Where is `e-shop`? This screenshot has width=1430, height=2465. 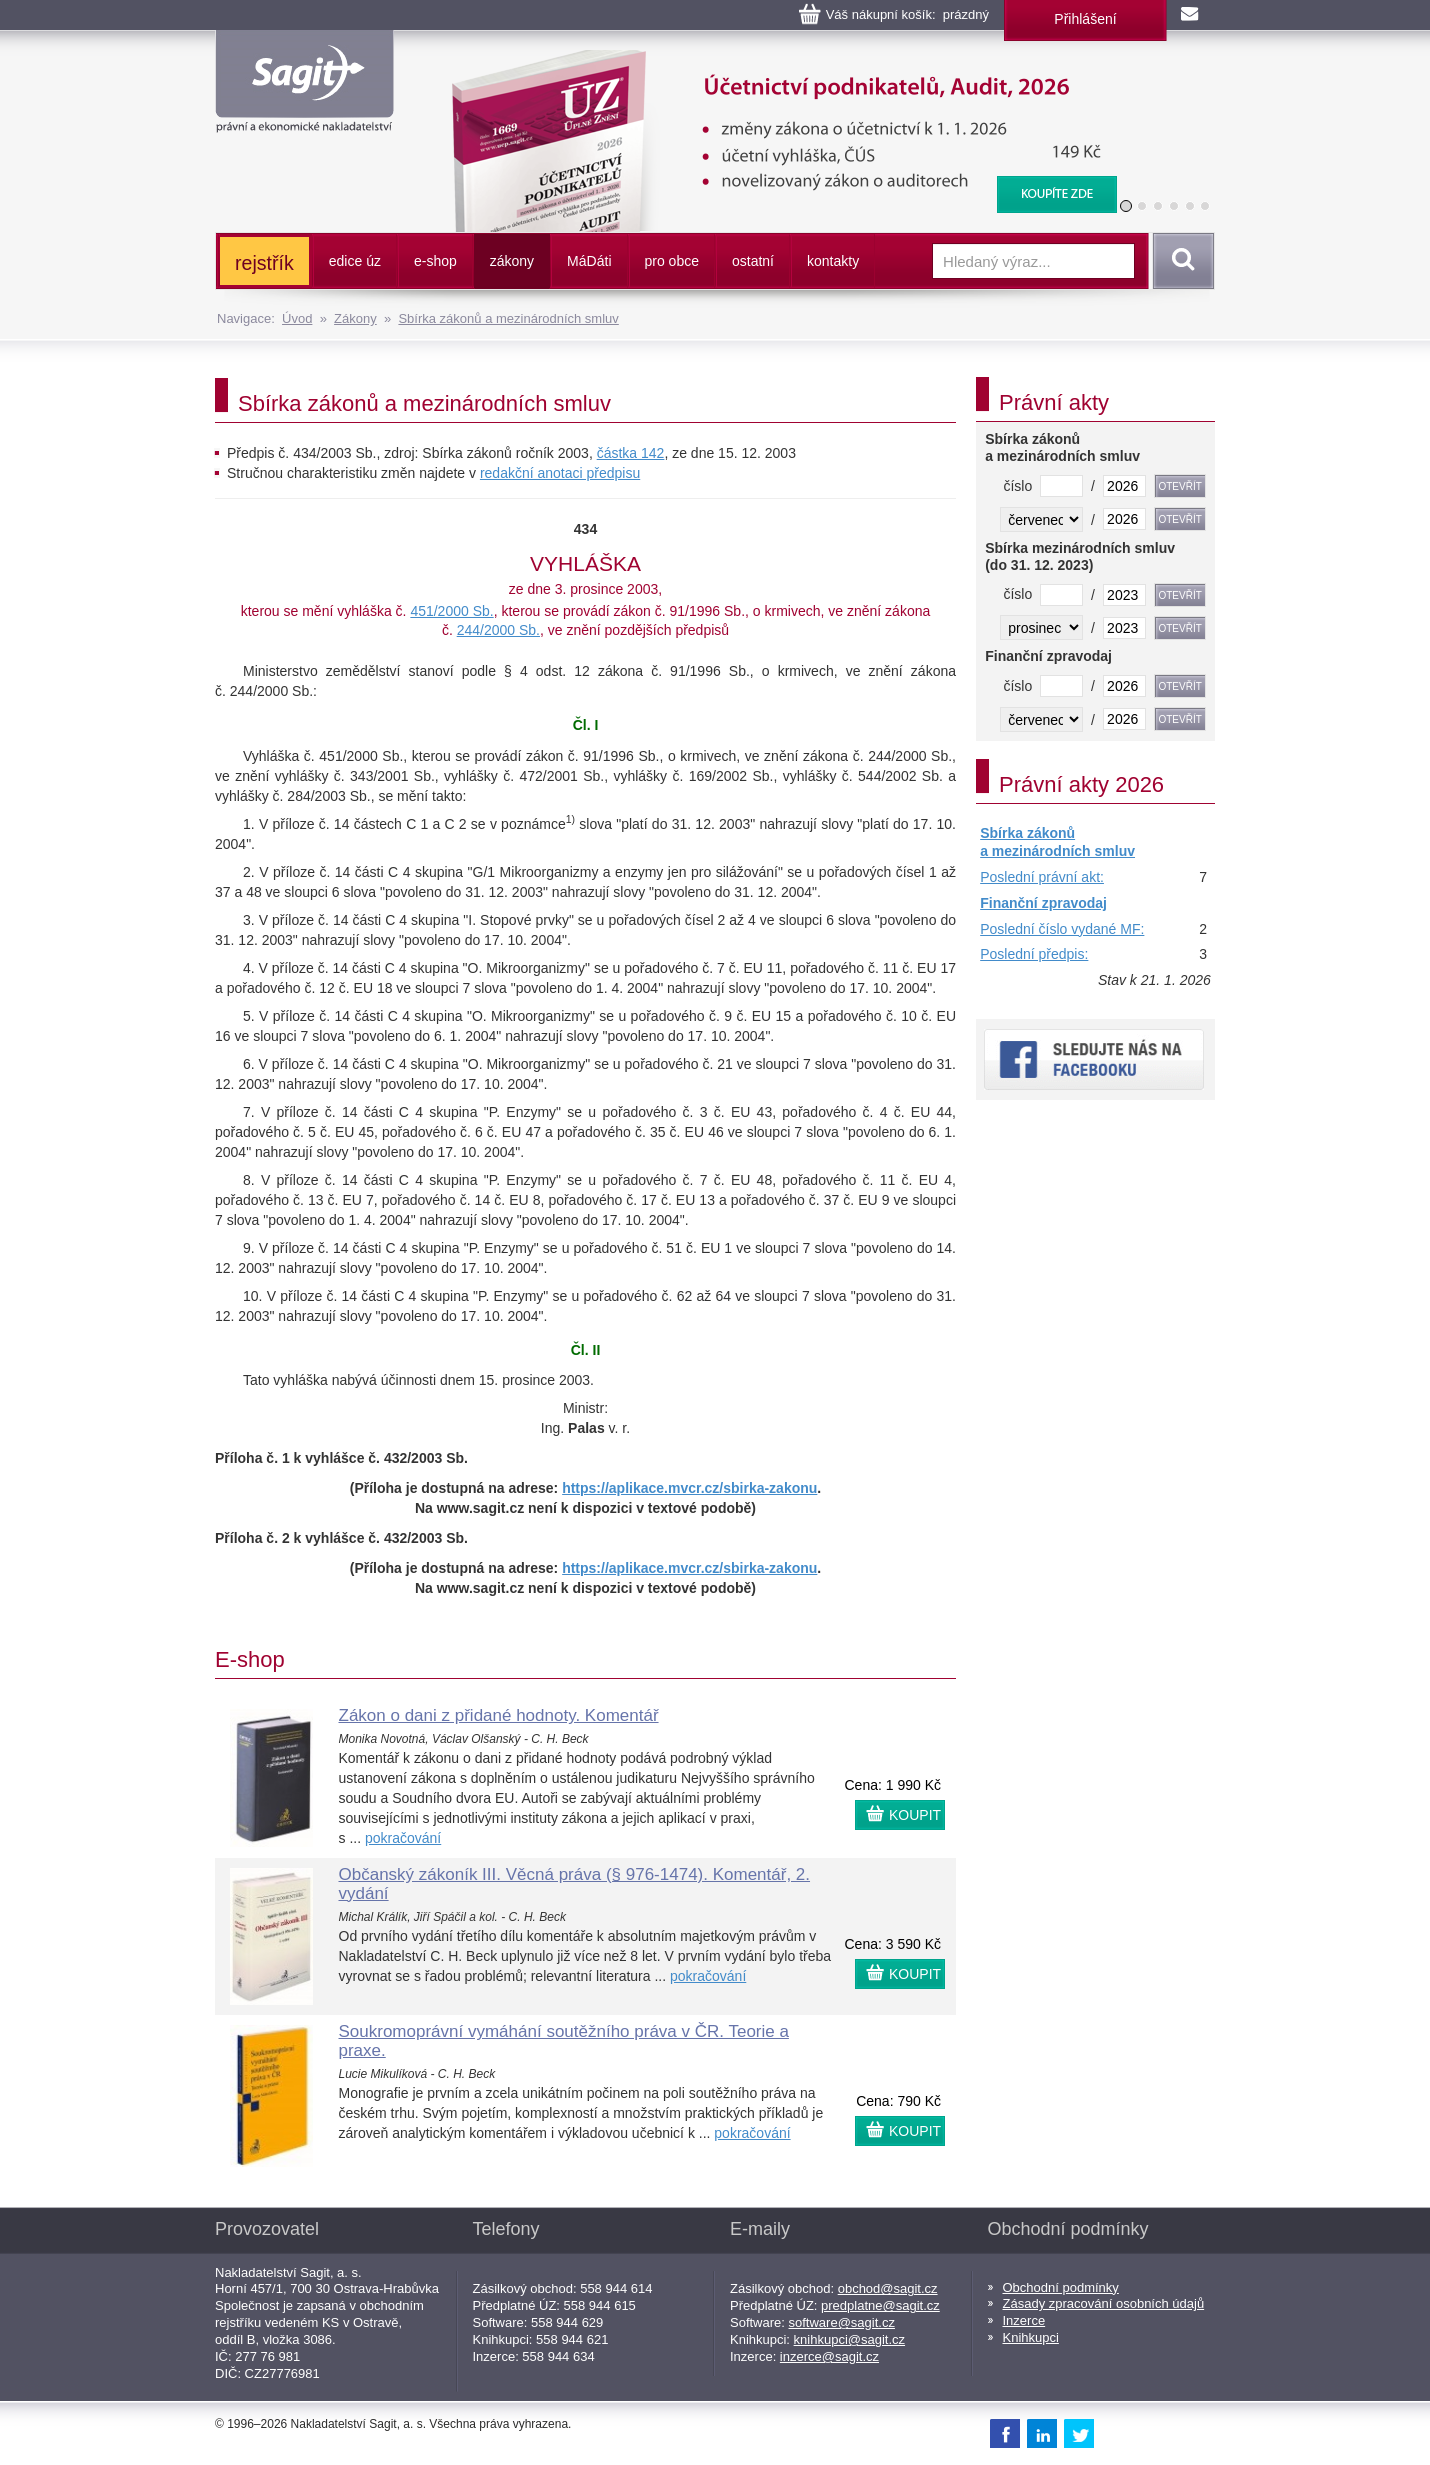
e-shop is located at coordinates (435, 261).